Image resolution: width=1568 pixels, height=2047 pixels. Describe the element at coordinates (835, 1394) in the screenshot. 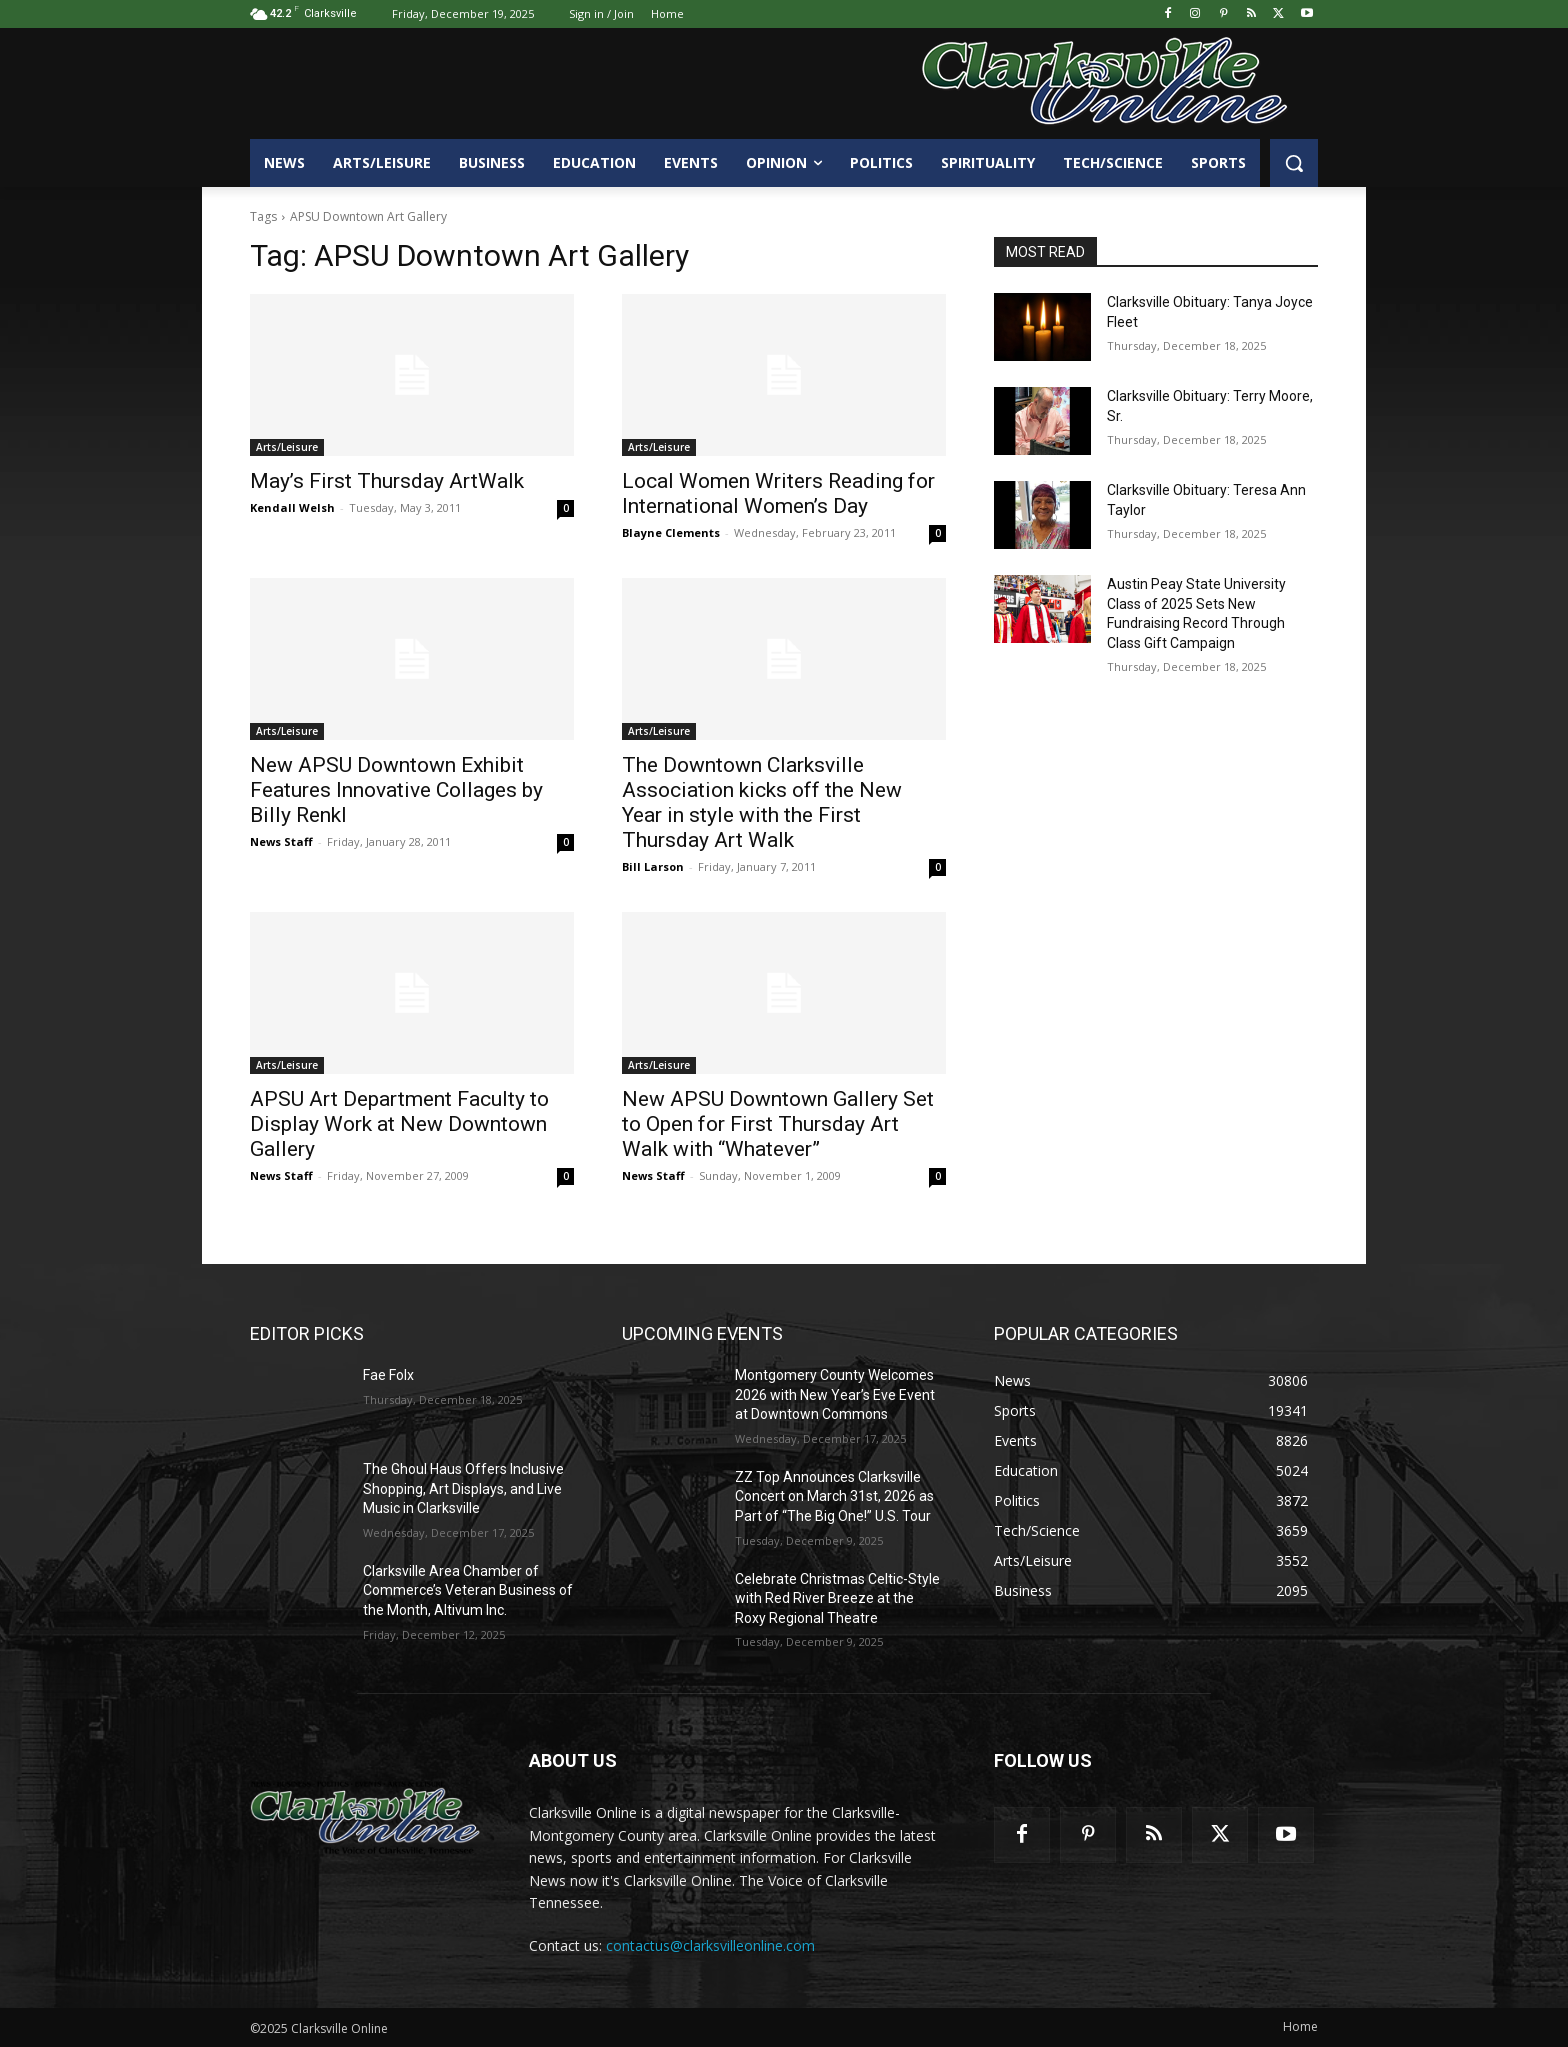

I see `Montgomery County Welcomes 2026 with New Year’s Eve Event at Downtown Commons` at that location.